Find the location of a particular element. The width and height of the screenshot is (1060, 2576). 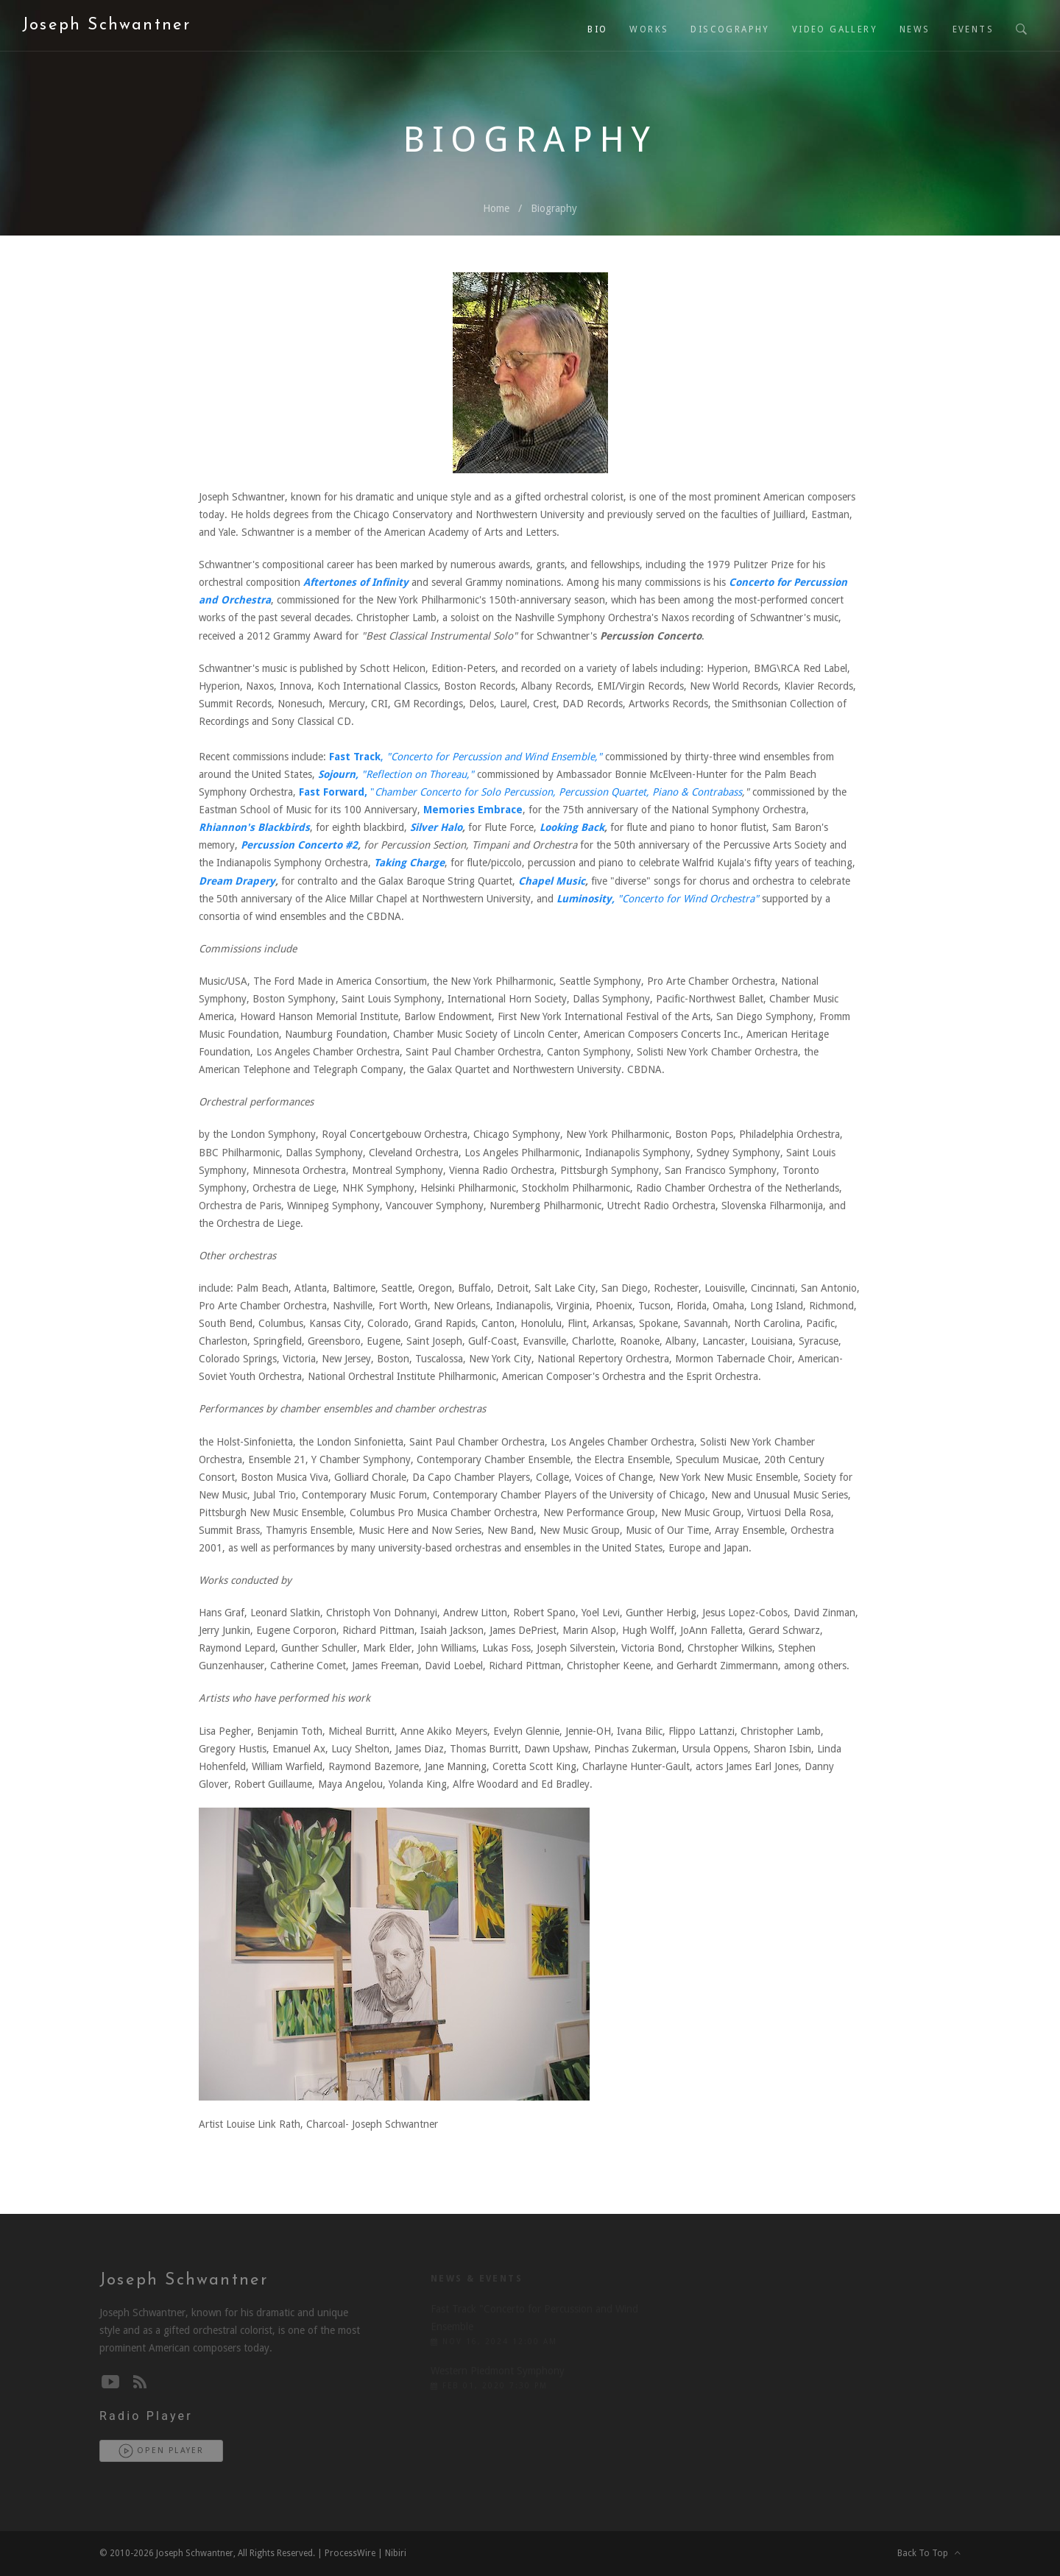

Memories Embrace is located at coordinates (473, 809).